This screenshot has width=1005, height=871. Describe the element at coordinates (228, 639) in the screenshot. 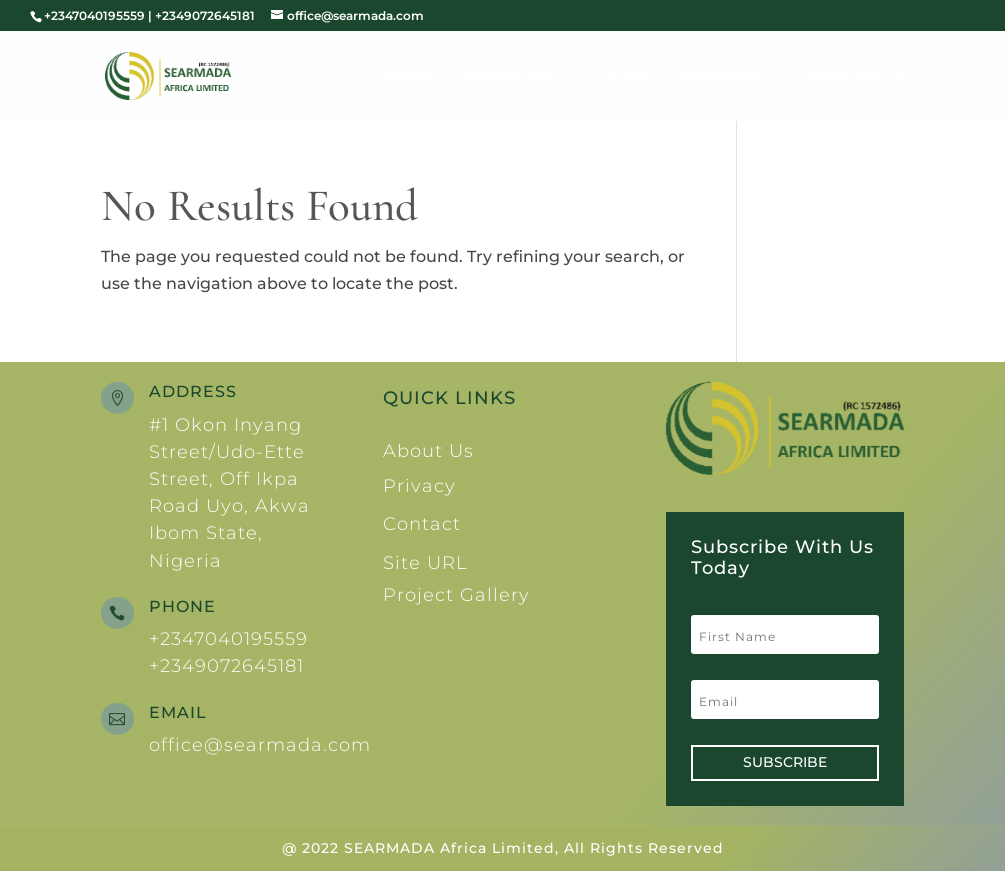

I see `+2347040195559` at that location.